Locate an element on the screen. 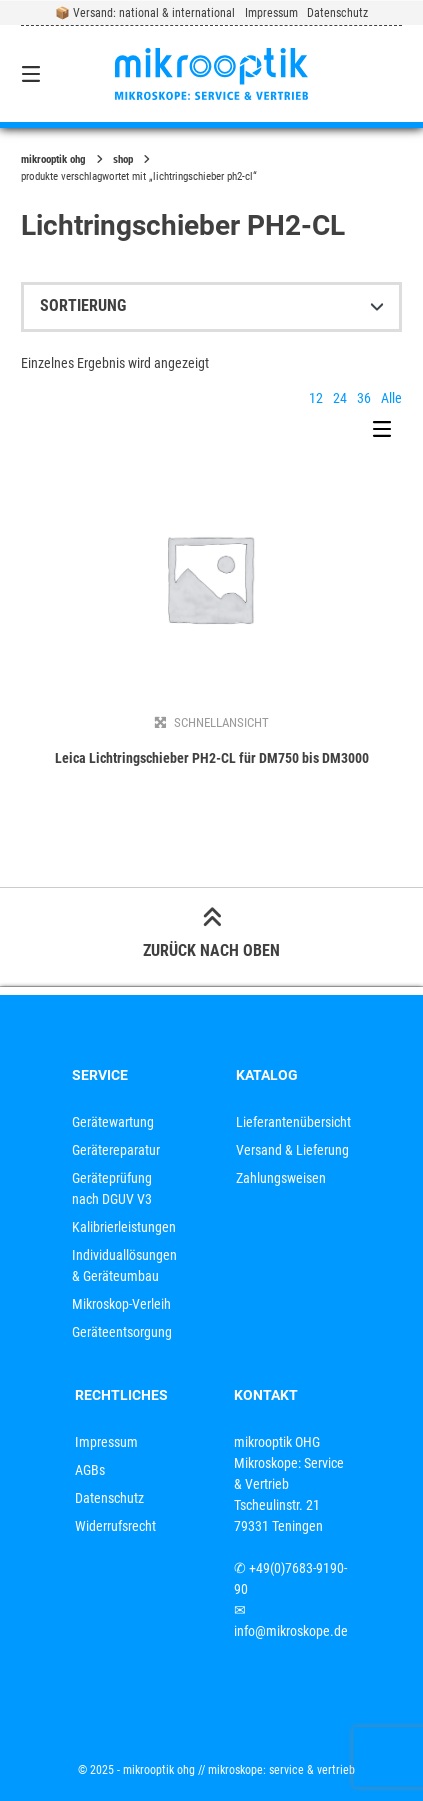  Zahlungsweisen is located at coordinates (281, 1178).